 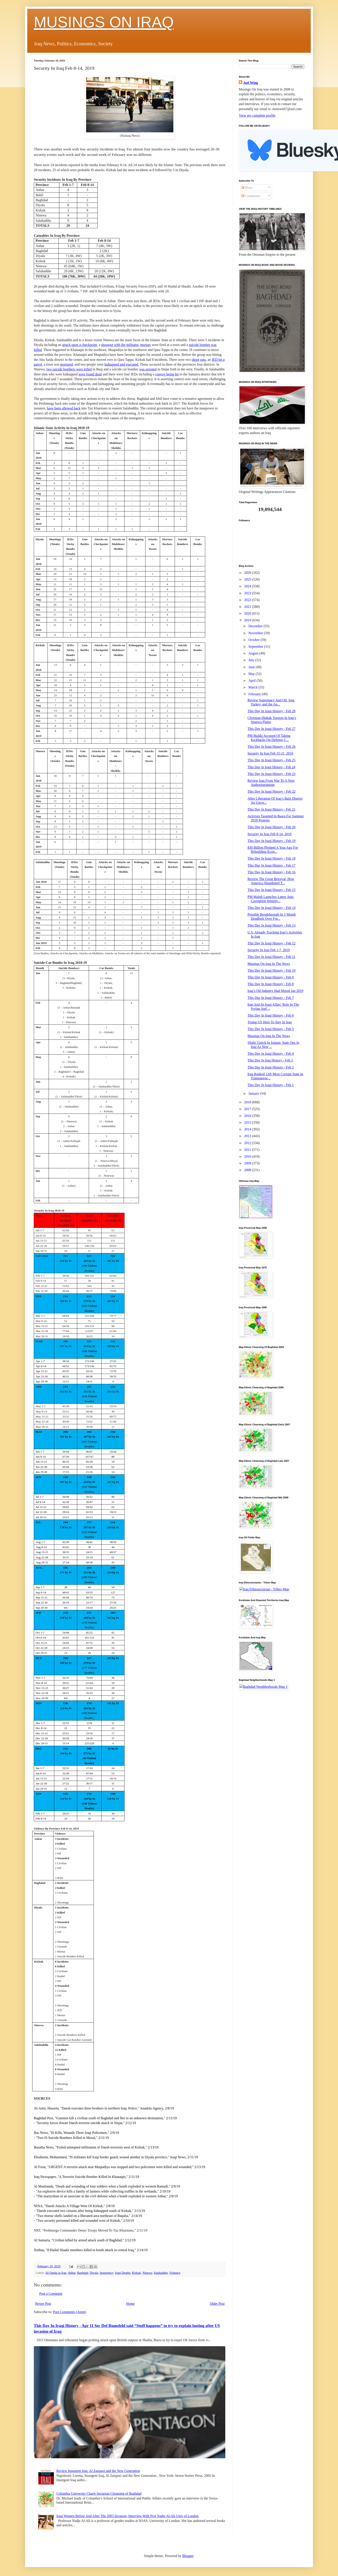 I want to click on Kirkuk, so click(x=136, y=2272).